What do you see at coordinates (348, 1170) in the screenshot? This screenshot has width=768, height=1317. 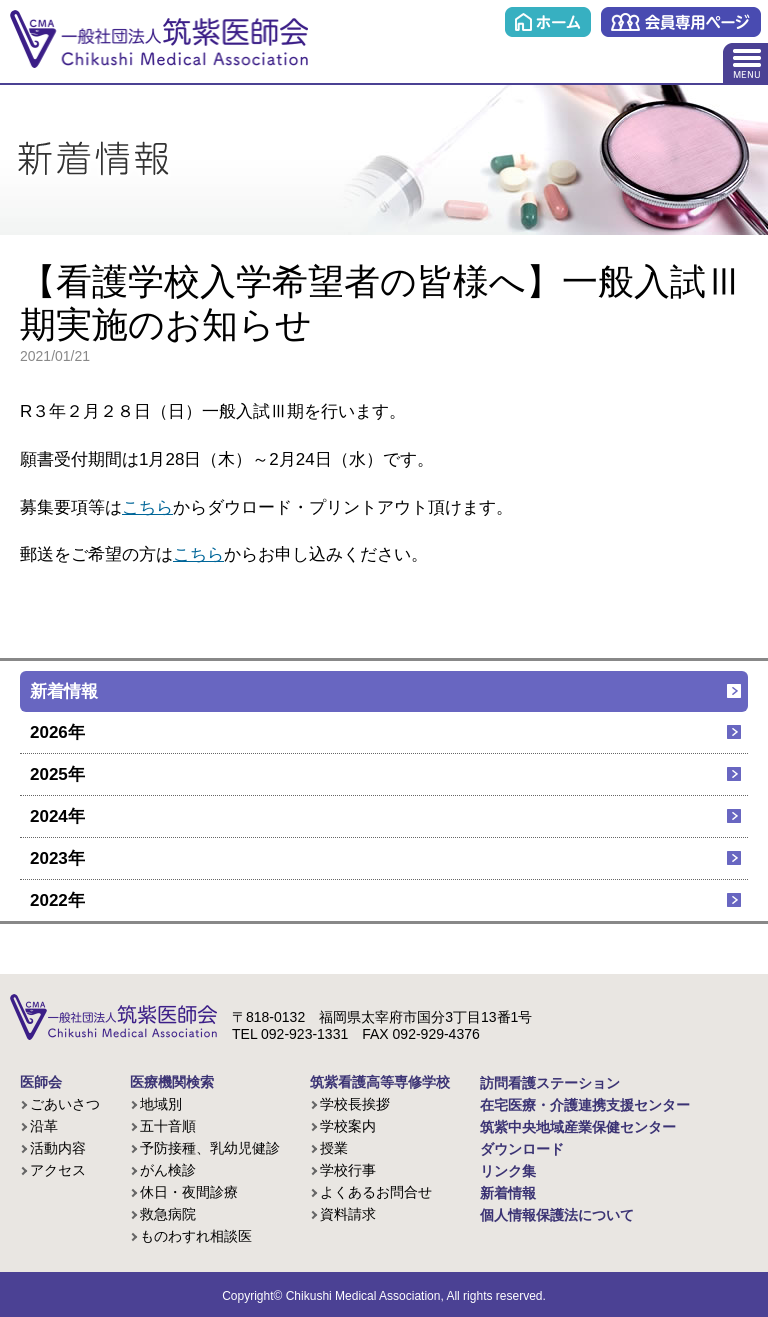 I see `学校行事` at bounding box center [348, 1170].